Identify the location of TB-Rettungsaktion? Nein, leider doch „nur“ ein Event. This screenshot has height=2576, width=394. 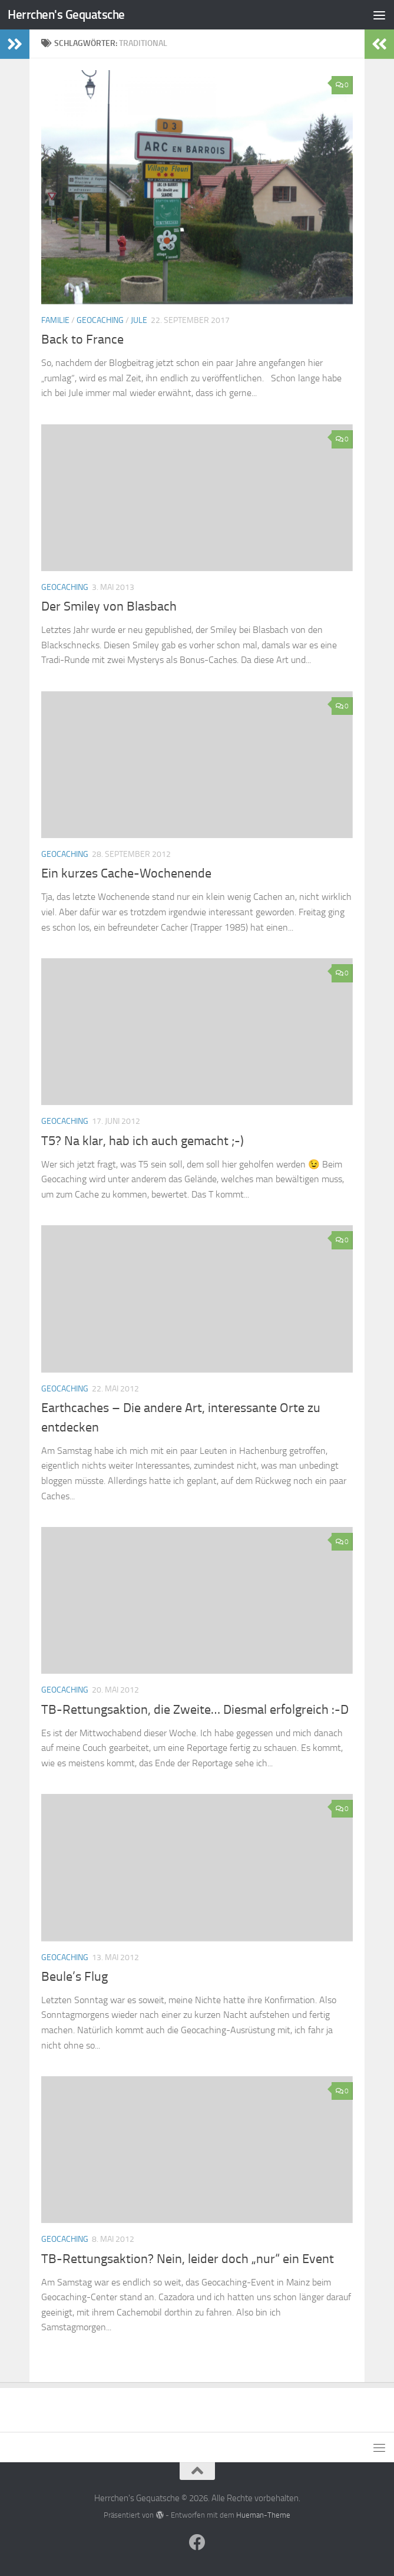
(187, 2259).